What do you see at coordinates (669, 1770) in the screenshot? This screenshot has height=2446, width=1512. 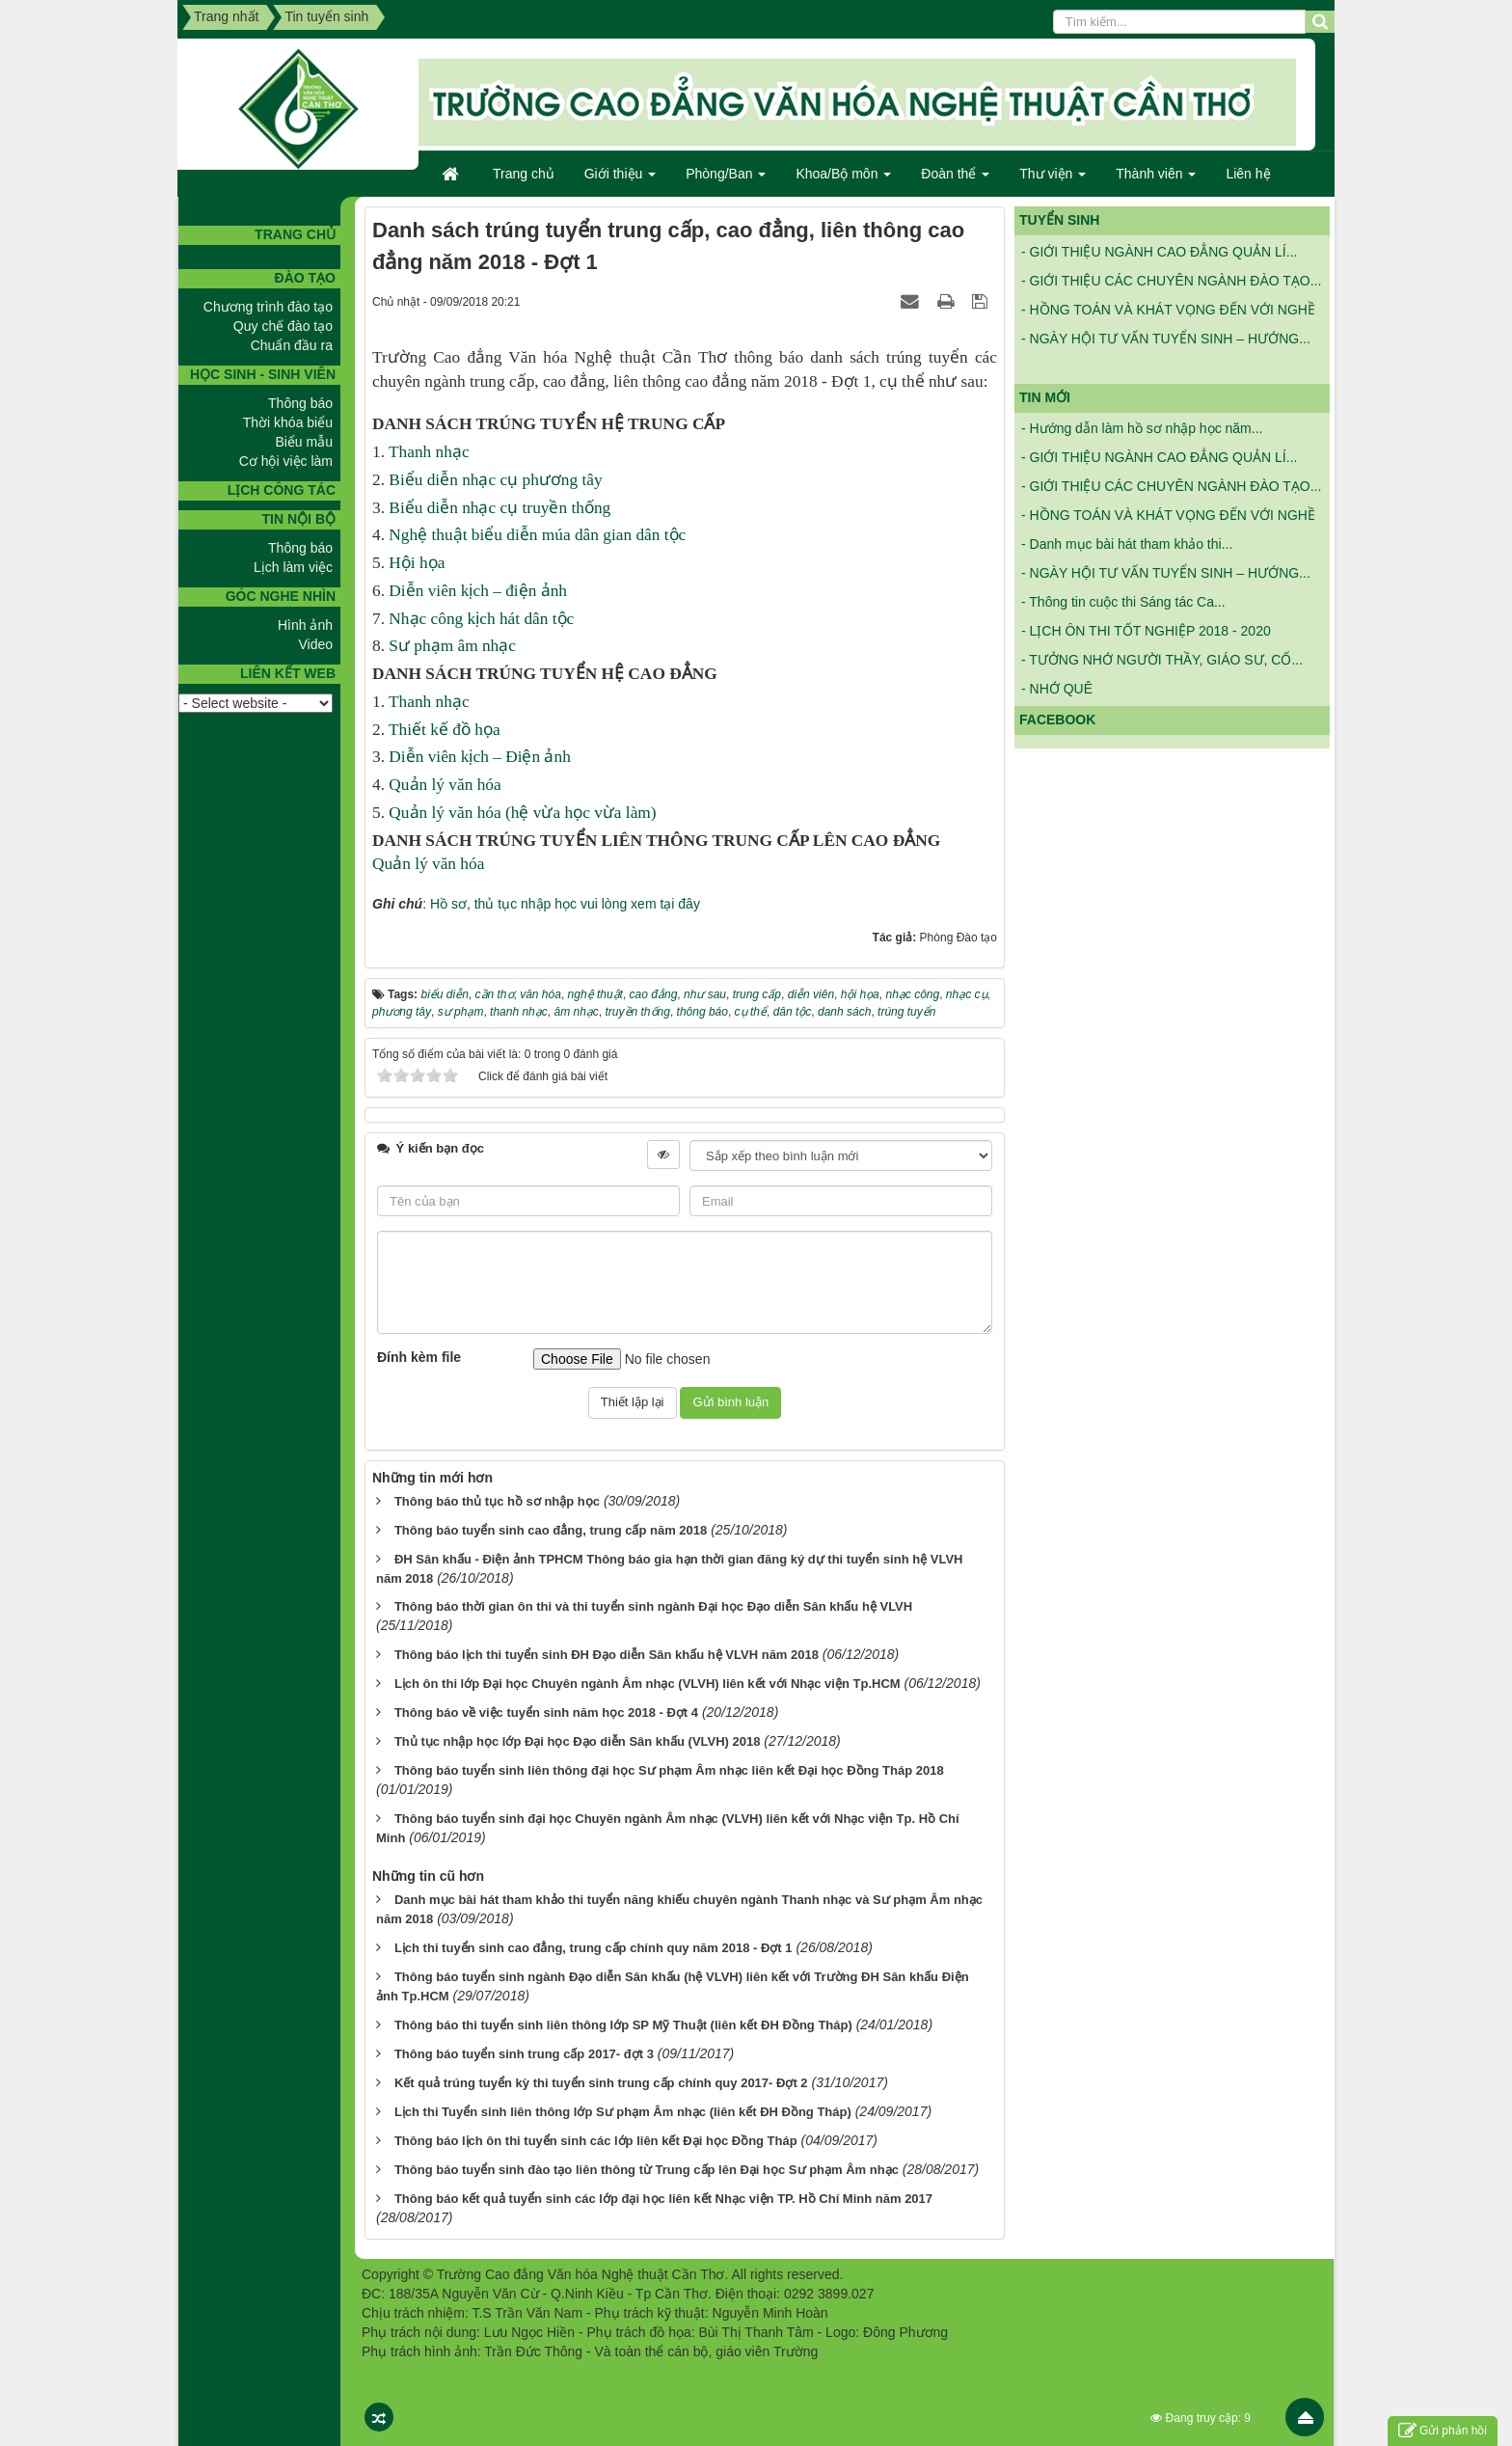 I see `Thông báo tuyển sinh liên thông đại học Sư phạm Âm nhạc liên kết Đại học Đồng Tháp 2018` at bounding box center [669, 1770].